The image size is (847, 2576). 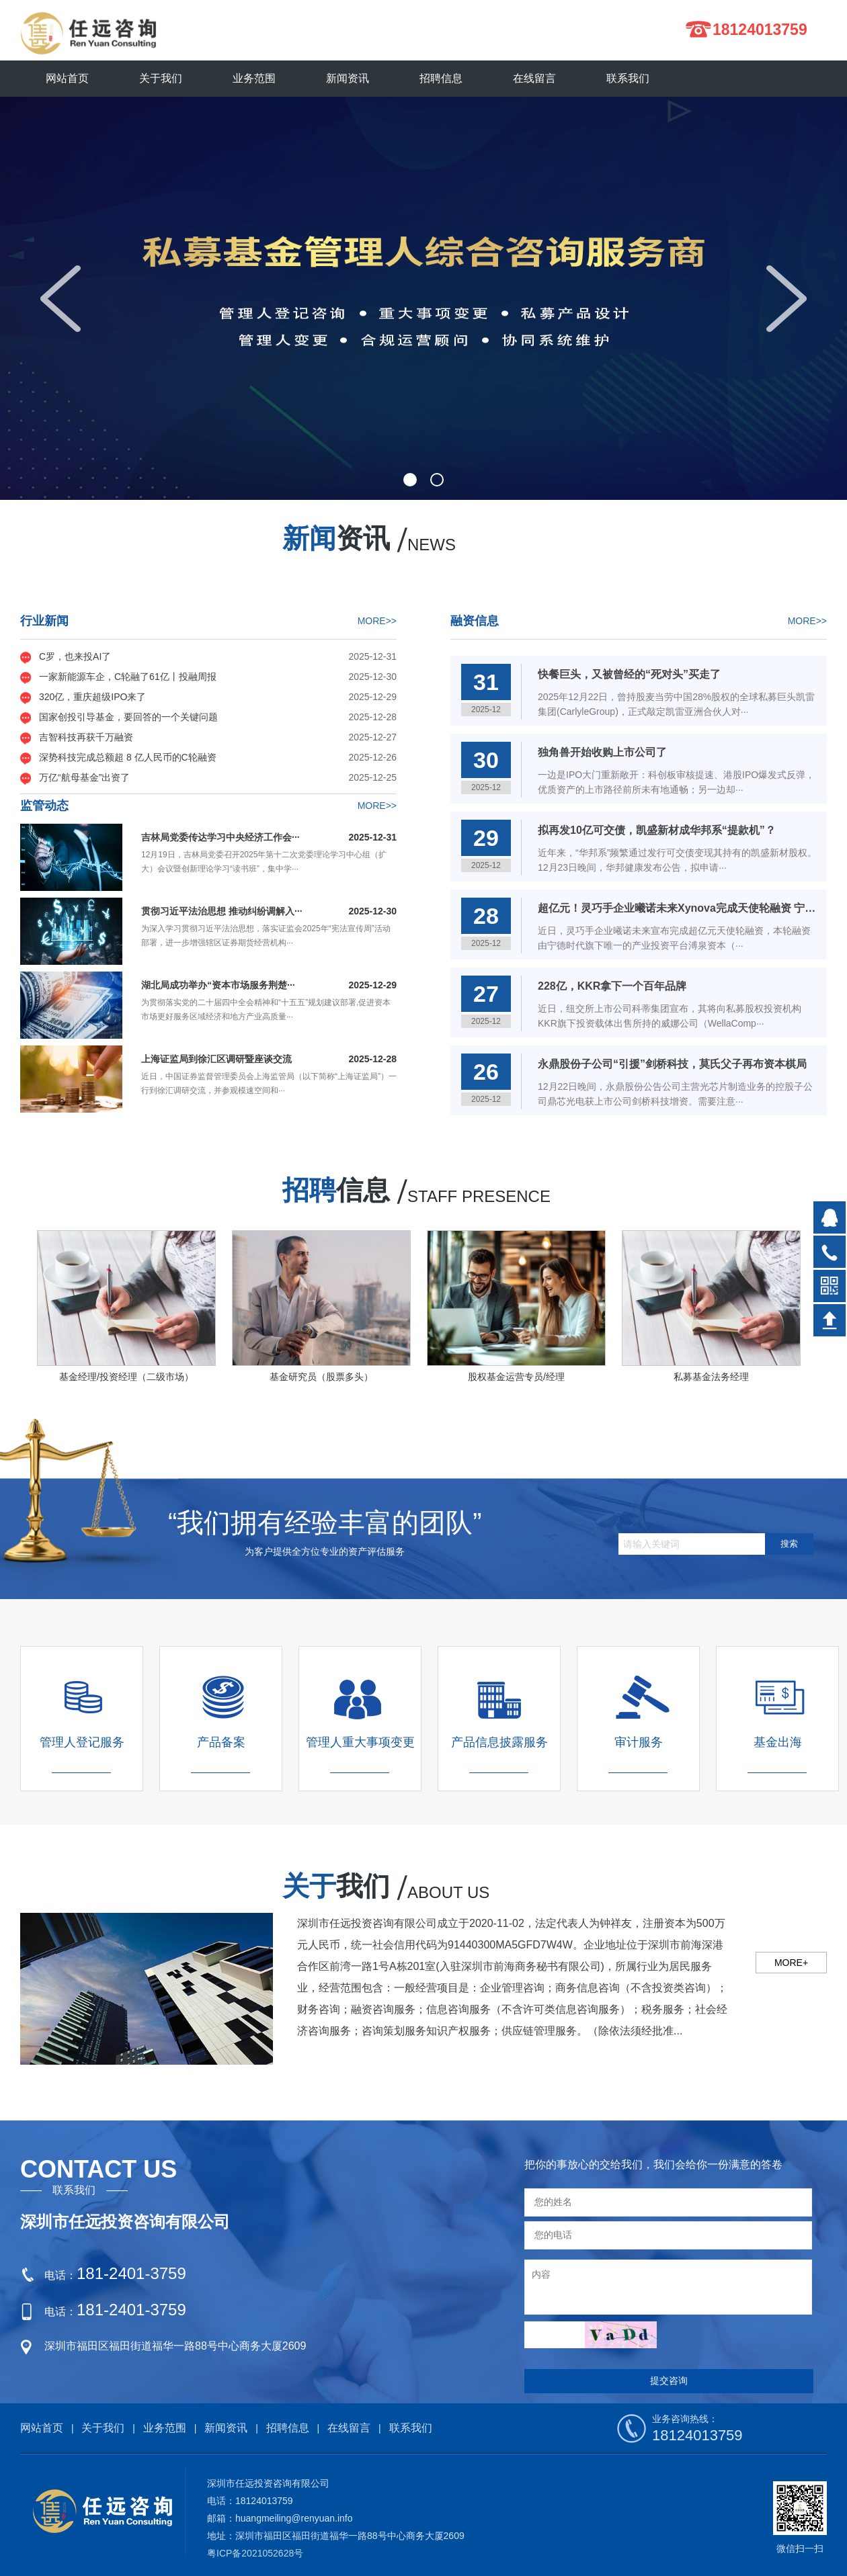 What do you see at coordinates (216, 1059) in the screenshot?
I see `上海证监局到徐汇区调研暨座谈交流` at bounding box center [216, 1059].